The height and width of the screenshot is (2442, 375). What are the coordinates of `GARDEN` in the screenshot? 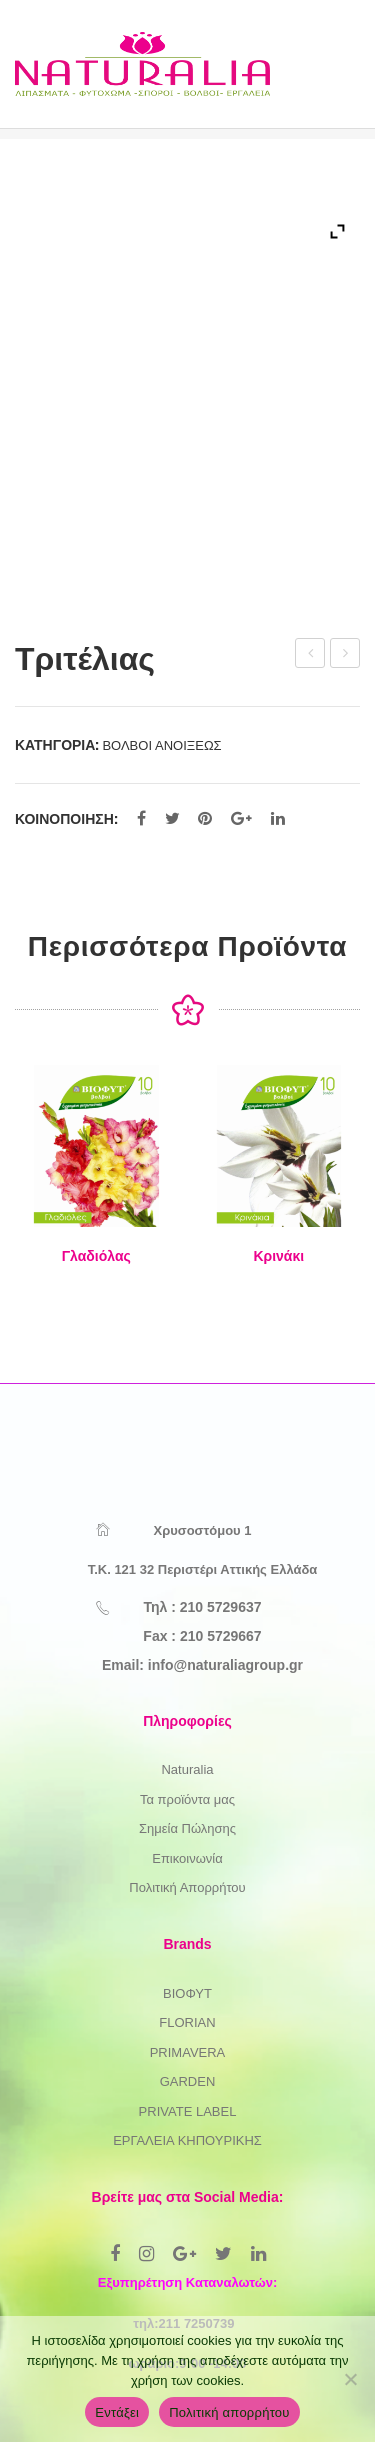 It's located at (188, 2081).